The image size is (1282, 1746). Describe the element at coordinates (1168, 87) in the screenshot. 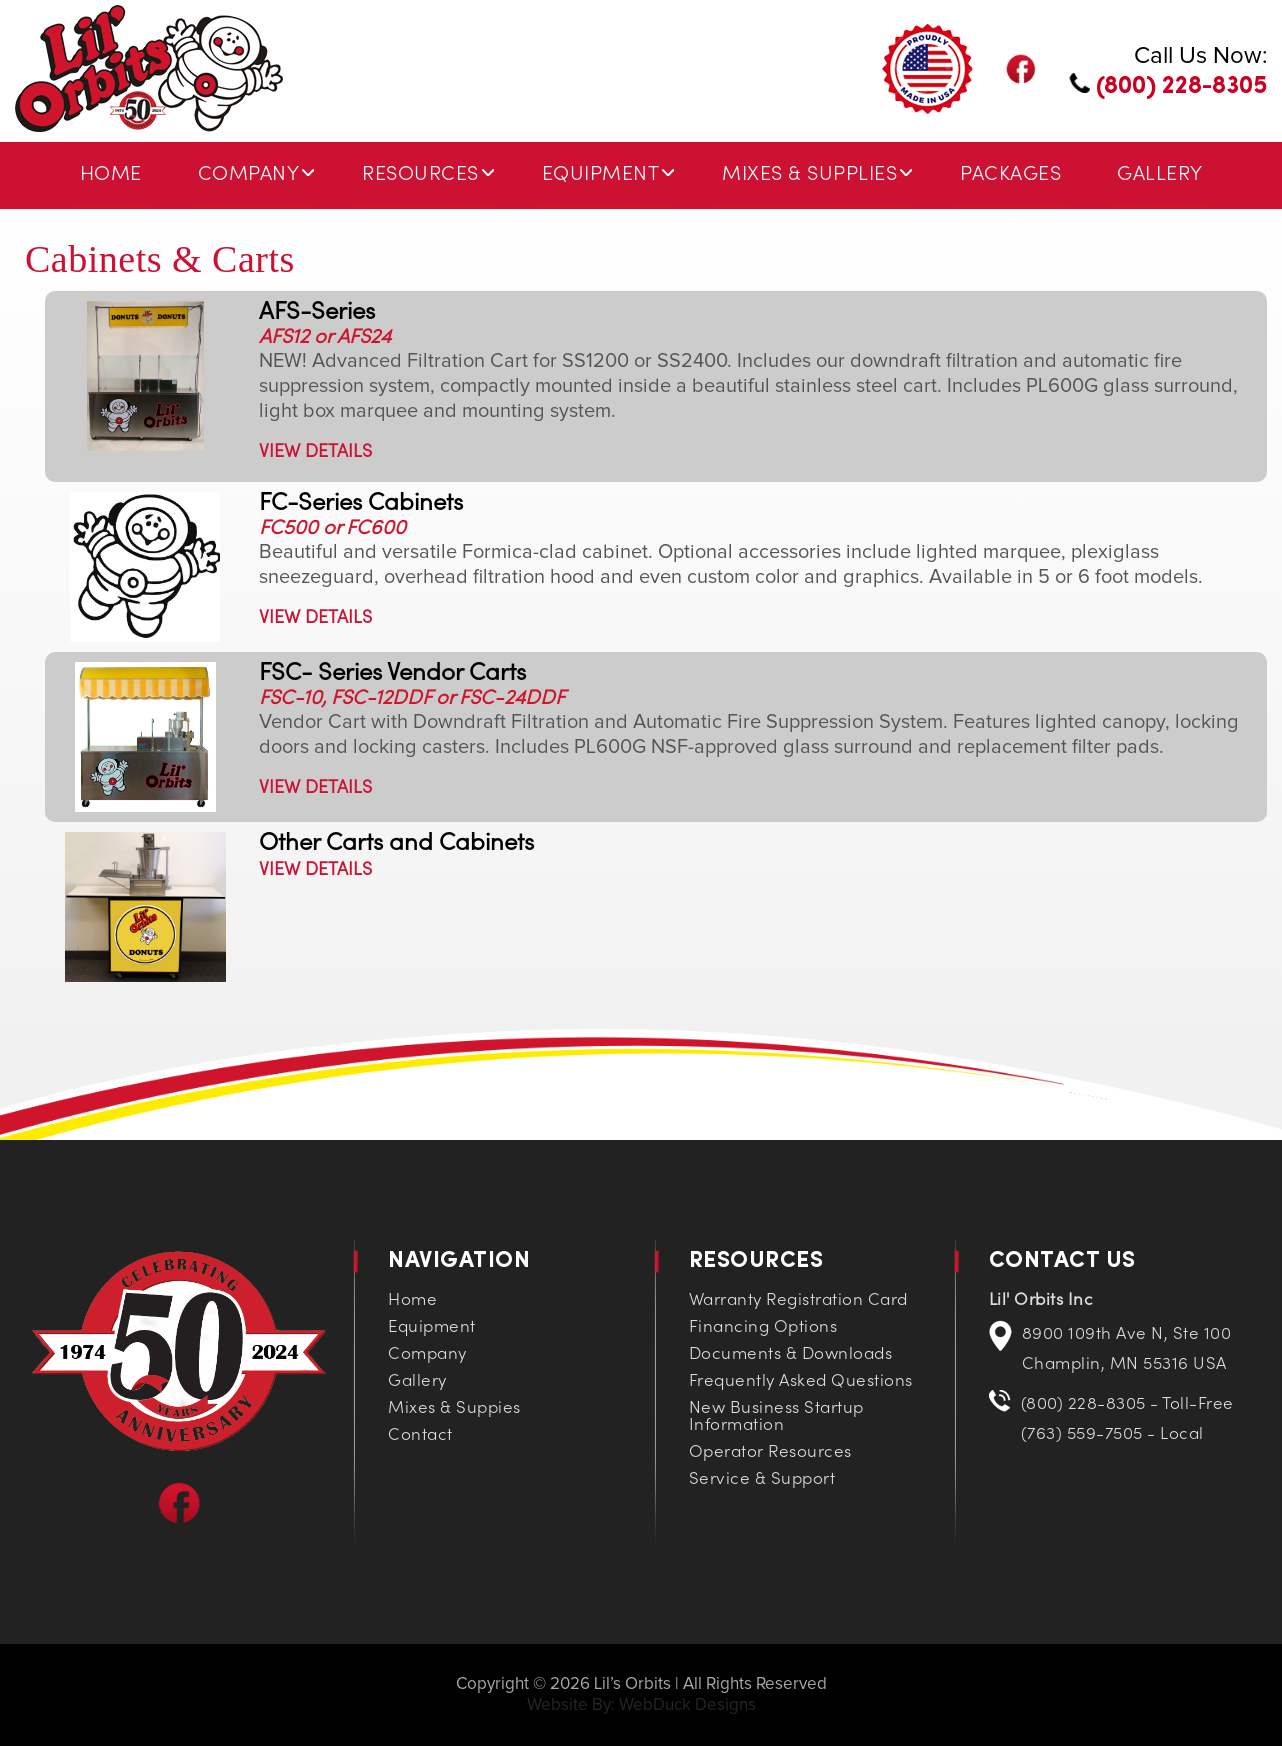

I see `(800) 228-8305` at that location.